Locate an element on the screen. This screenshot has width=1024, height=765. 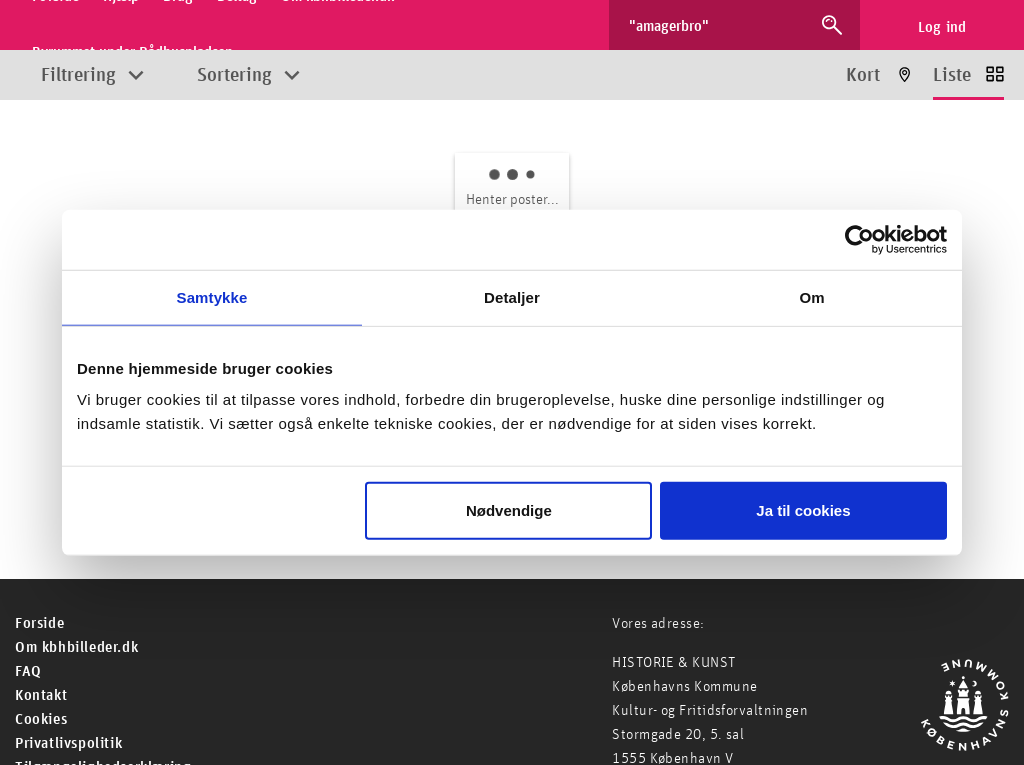
Liste [Vis resultater som liste] is located at coordinates (952, 75).